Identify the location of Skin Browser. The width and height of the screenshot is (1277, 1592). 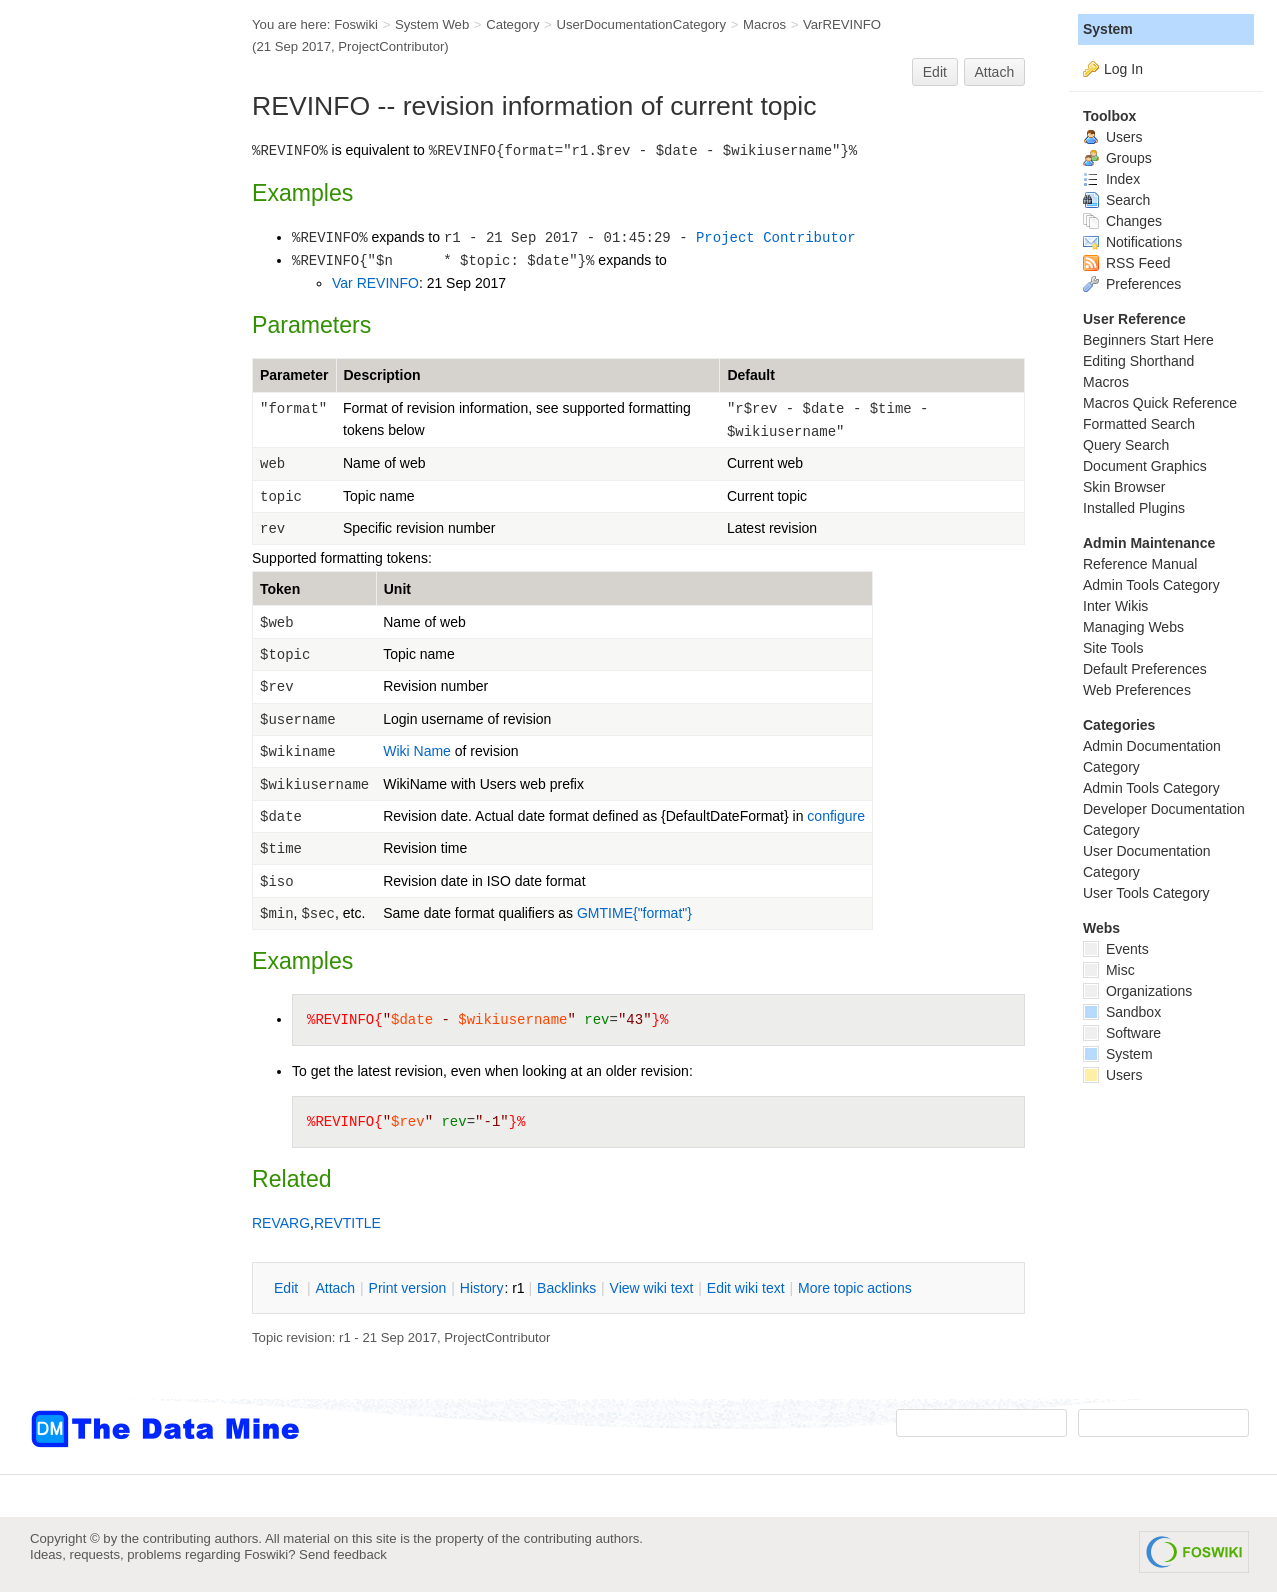
(1124, 487).